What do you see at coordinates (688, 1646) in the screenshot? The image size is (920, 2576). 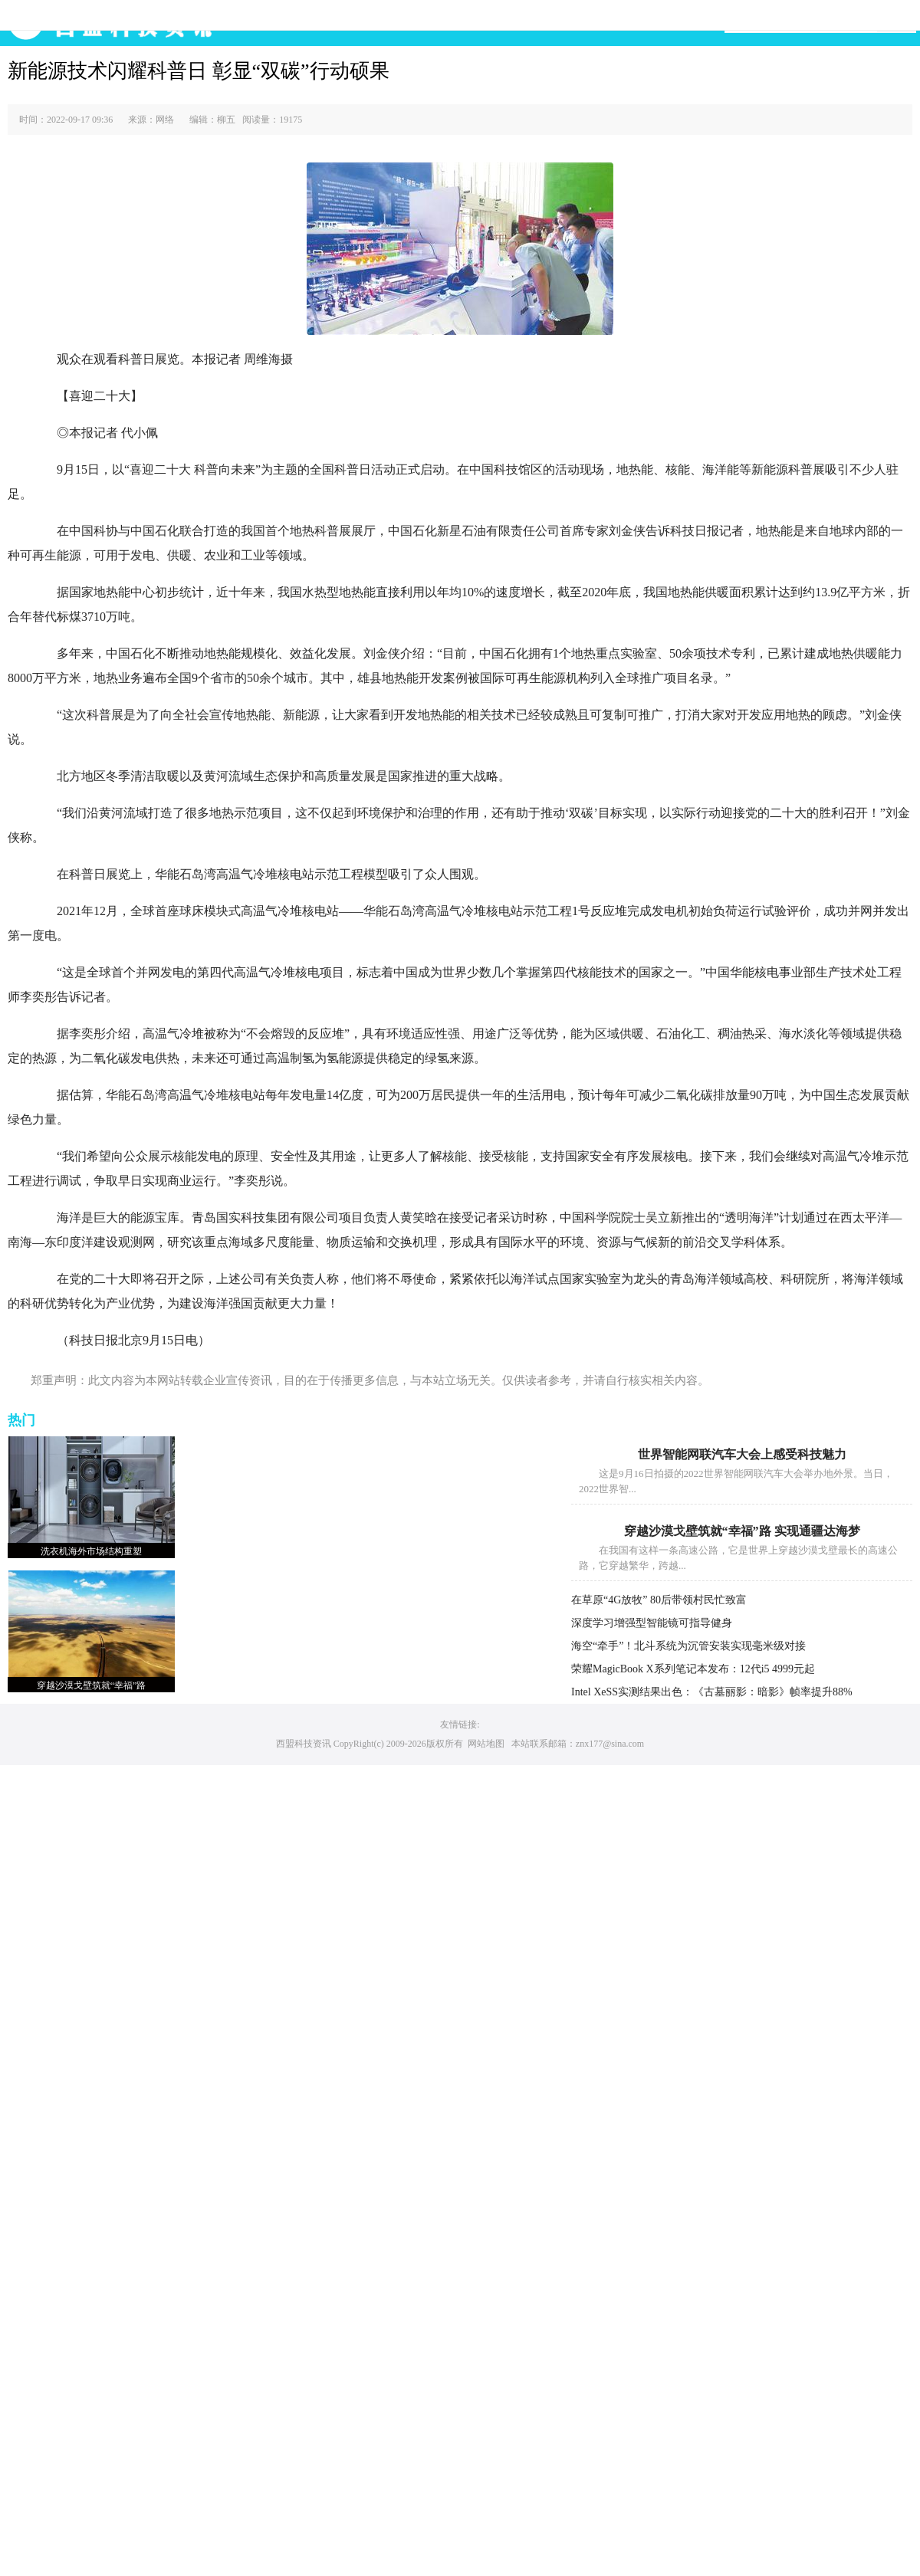 I see `海空“牵手”！北斗系统为沉管安装实现毫米级对接` at bounding box center [688, 1646].